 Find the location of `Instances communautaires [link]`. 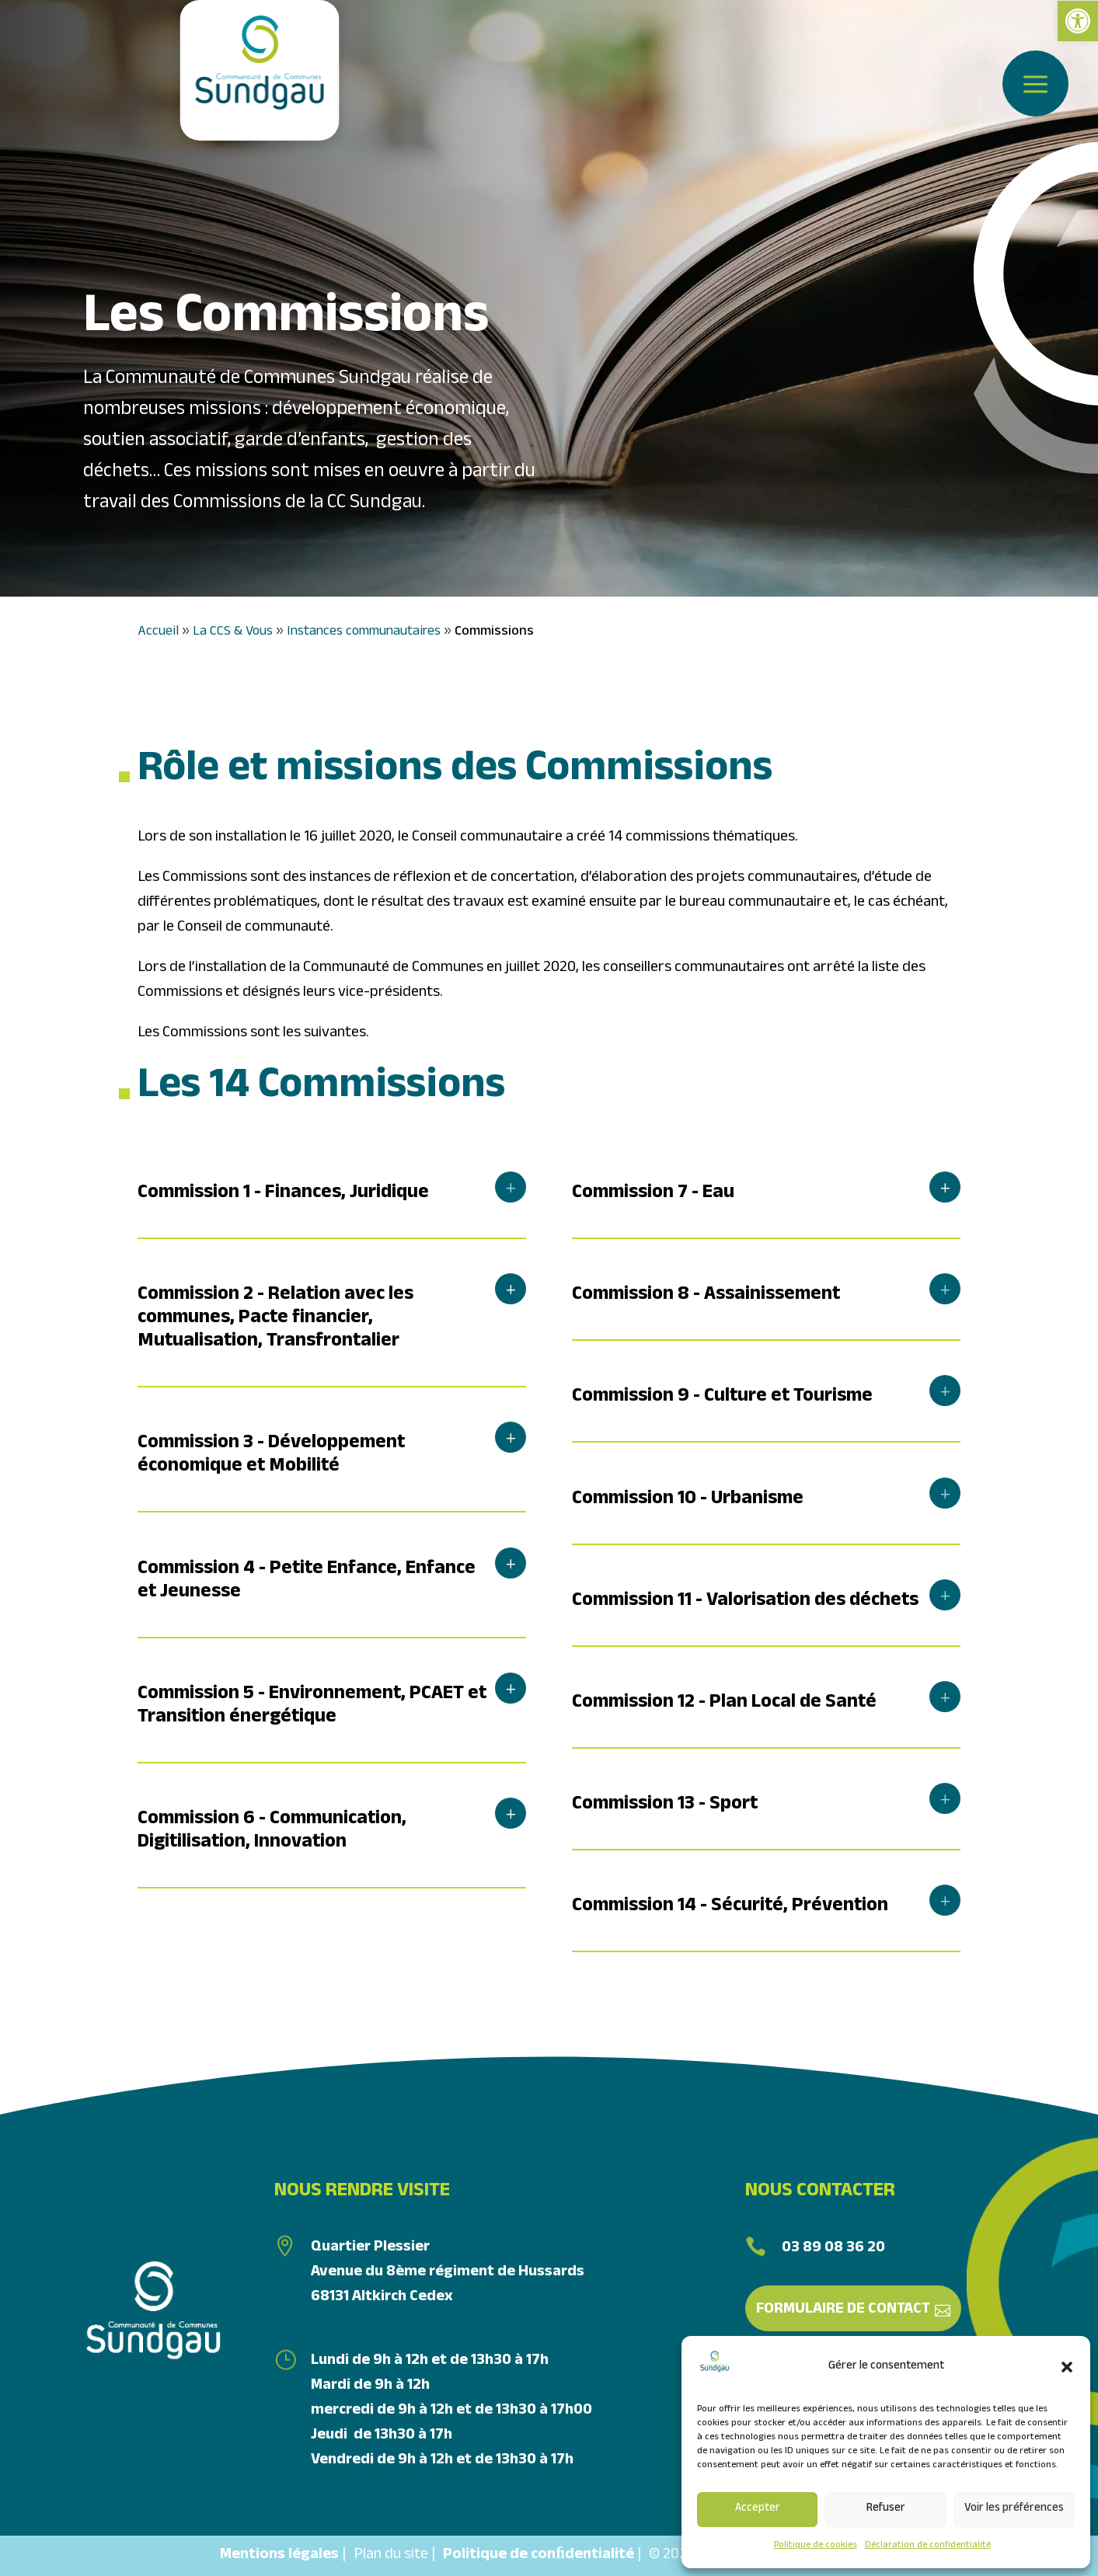

Instances communautaires [link] is located at coordinates (364, 633).